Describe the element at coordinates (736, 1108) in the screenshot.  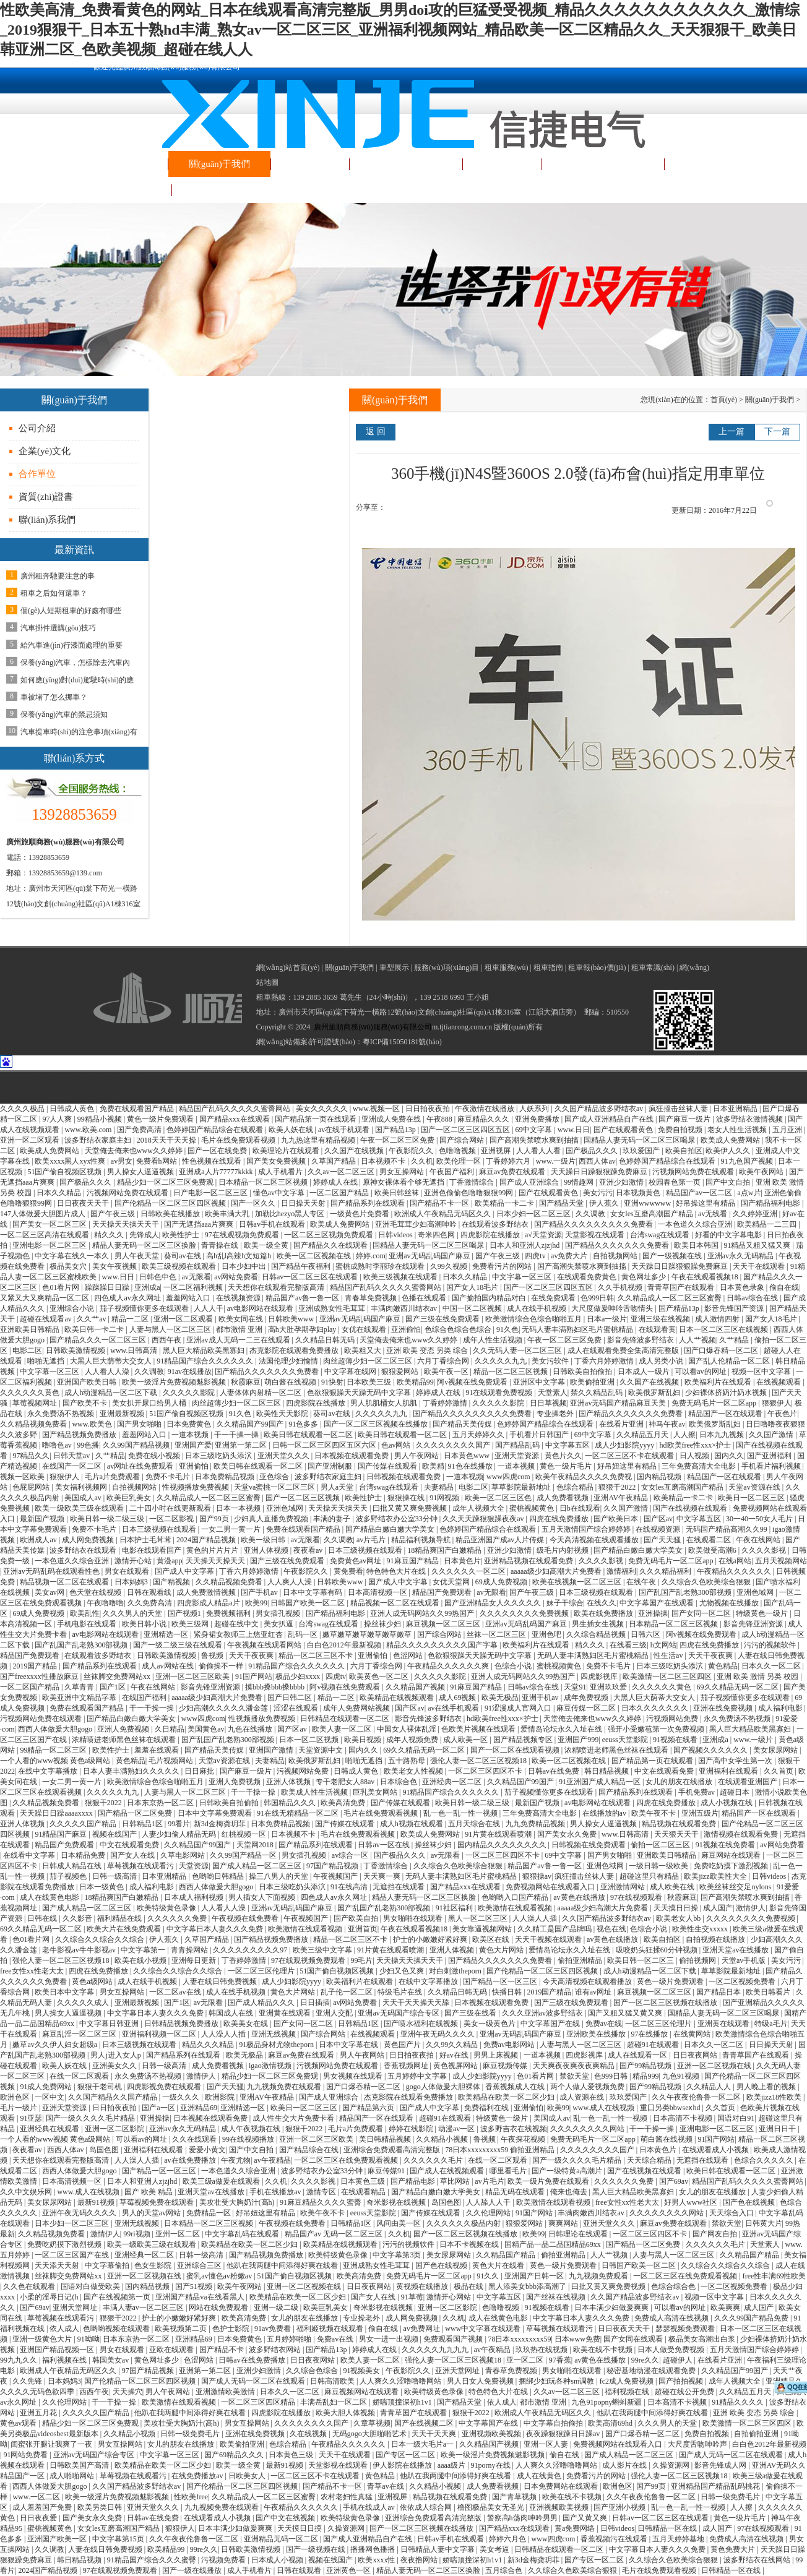
I see `日本亚洲精品` at that location.